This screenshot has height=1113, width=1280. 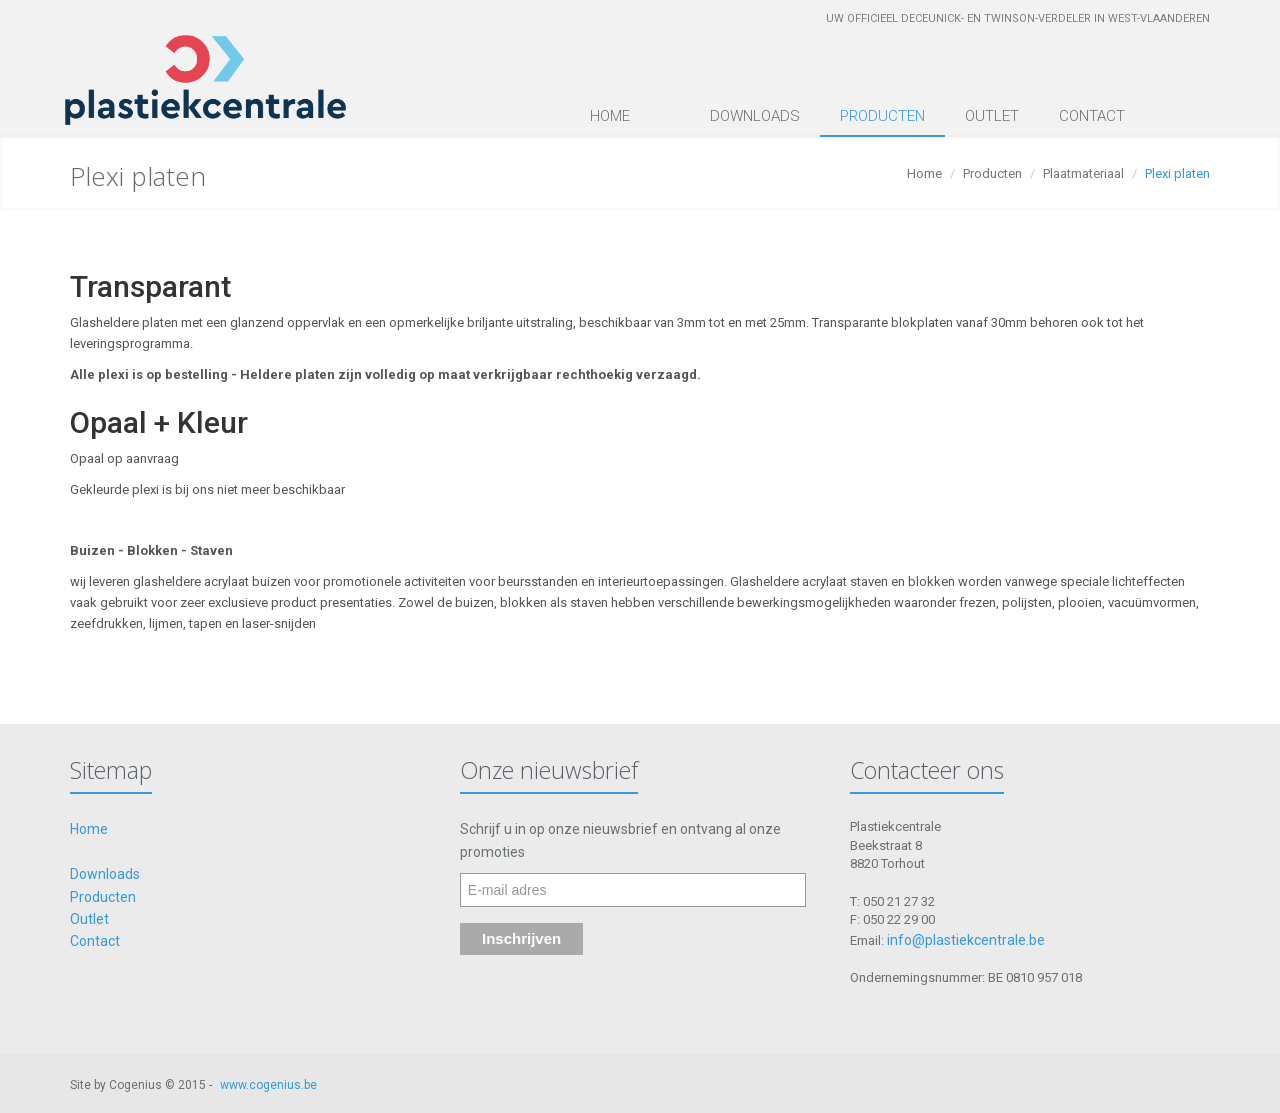 What do you see at coordinates (268, 1085) in the screenshot?
I see `www.cogenius.be` at bounding box center [268, 1085].